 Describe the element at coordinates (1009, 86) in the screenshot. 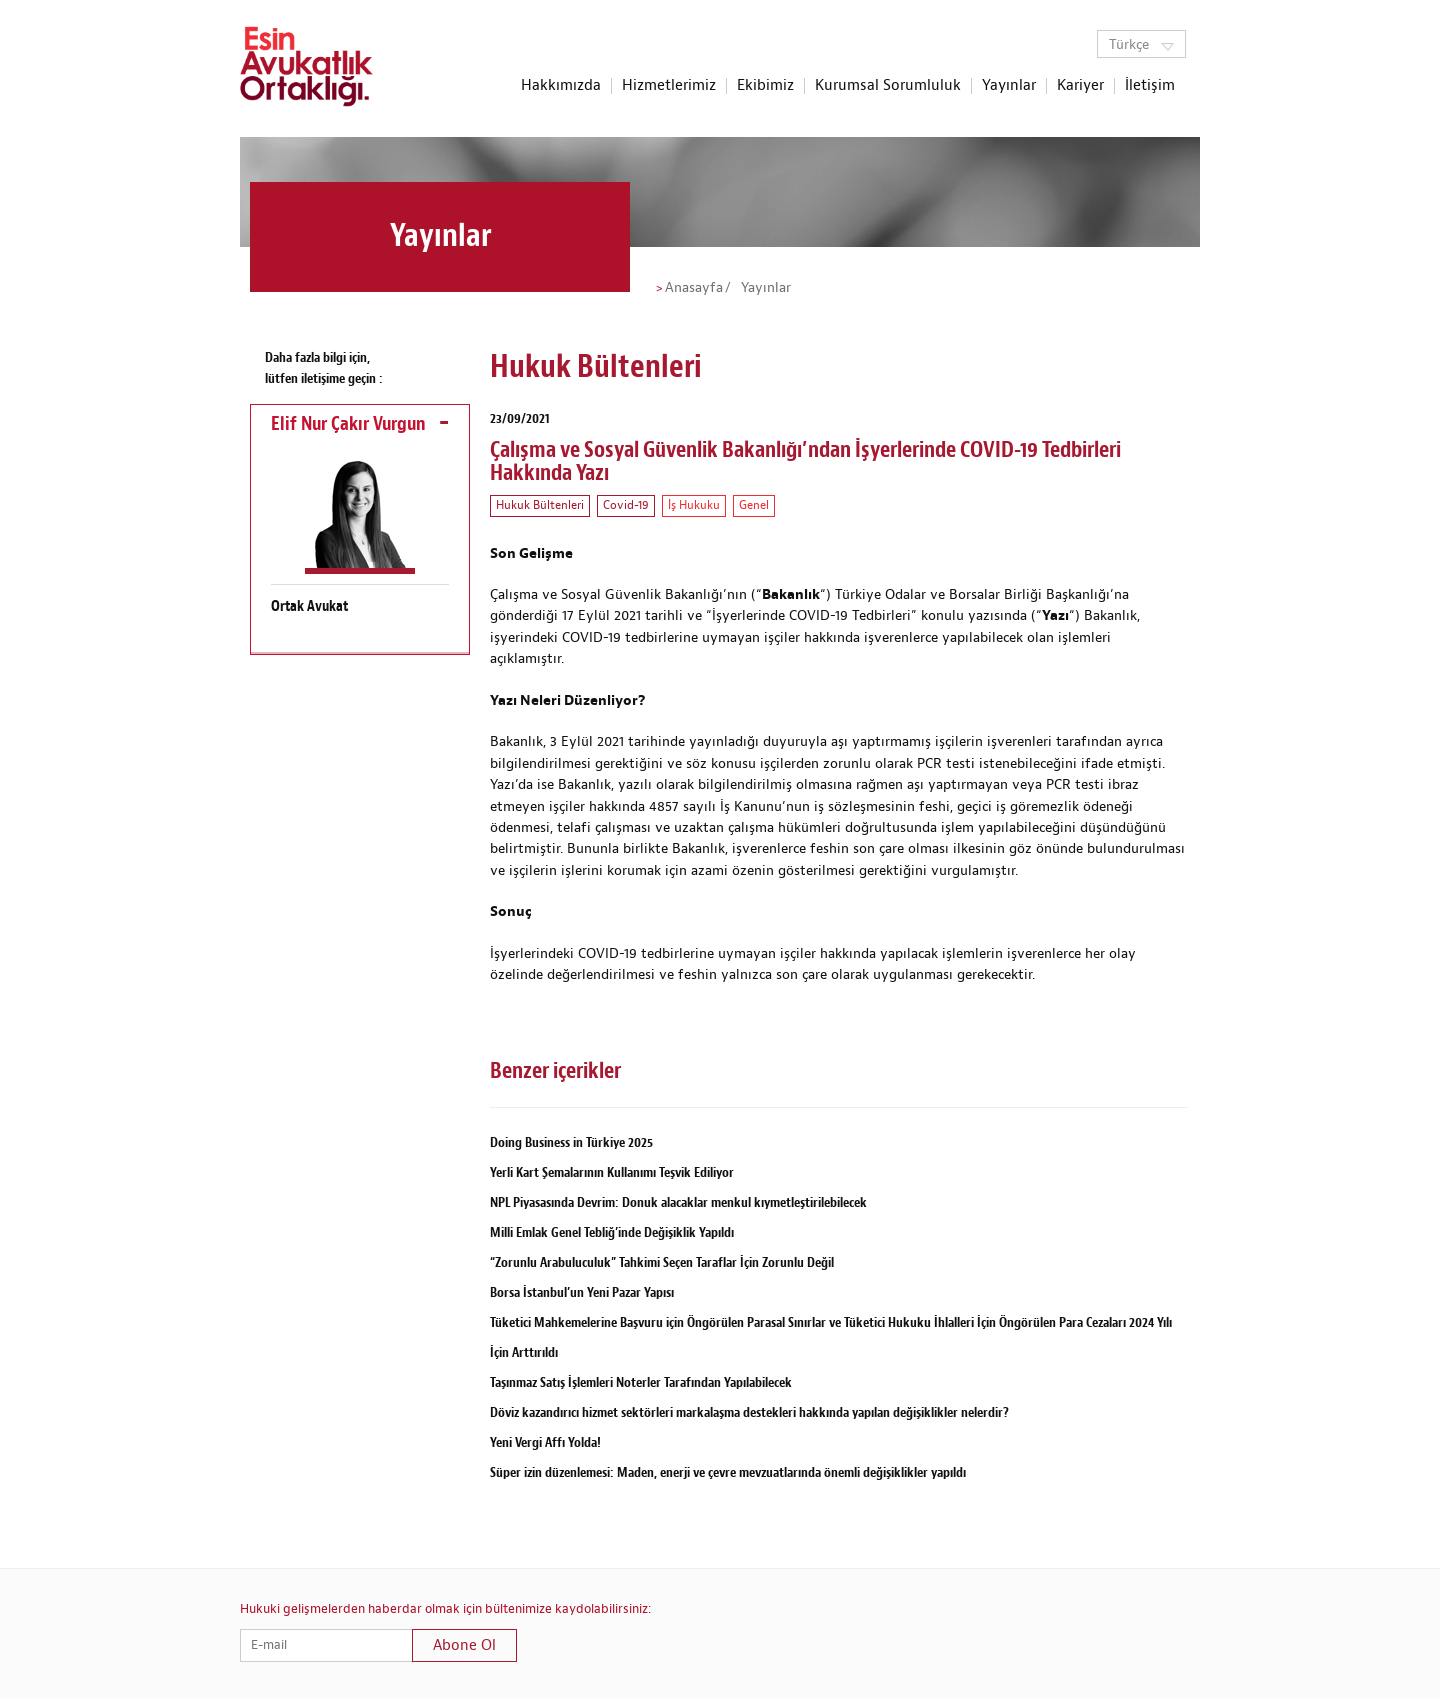

I see `Yayınlar` at that location.